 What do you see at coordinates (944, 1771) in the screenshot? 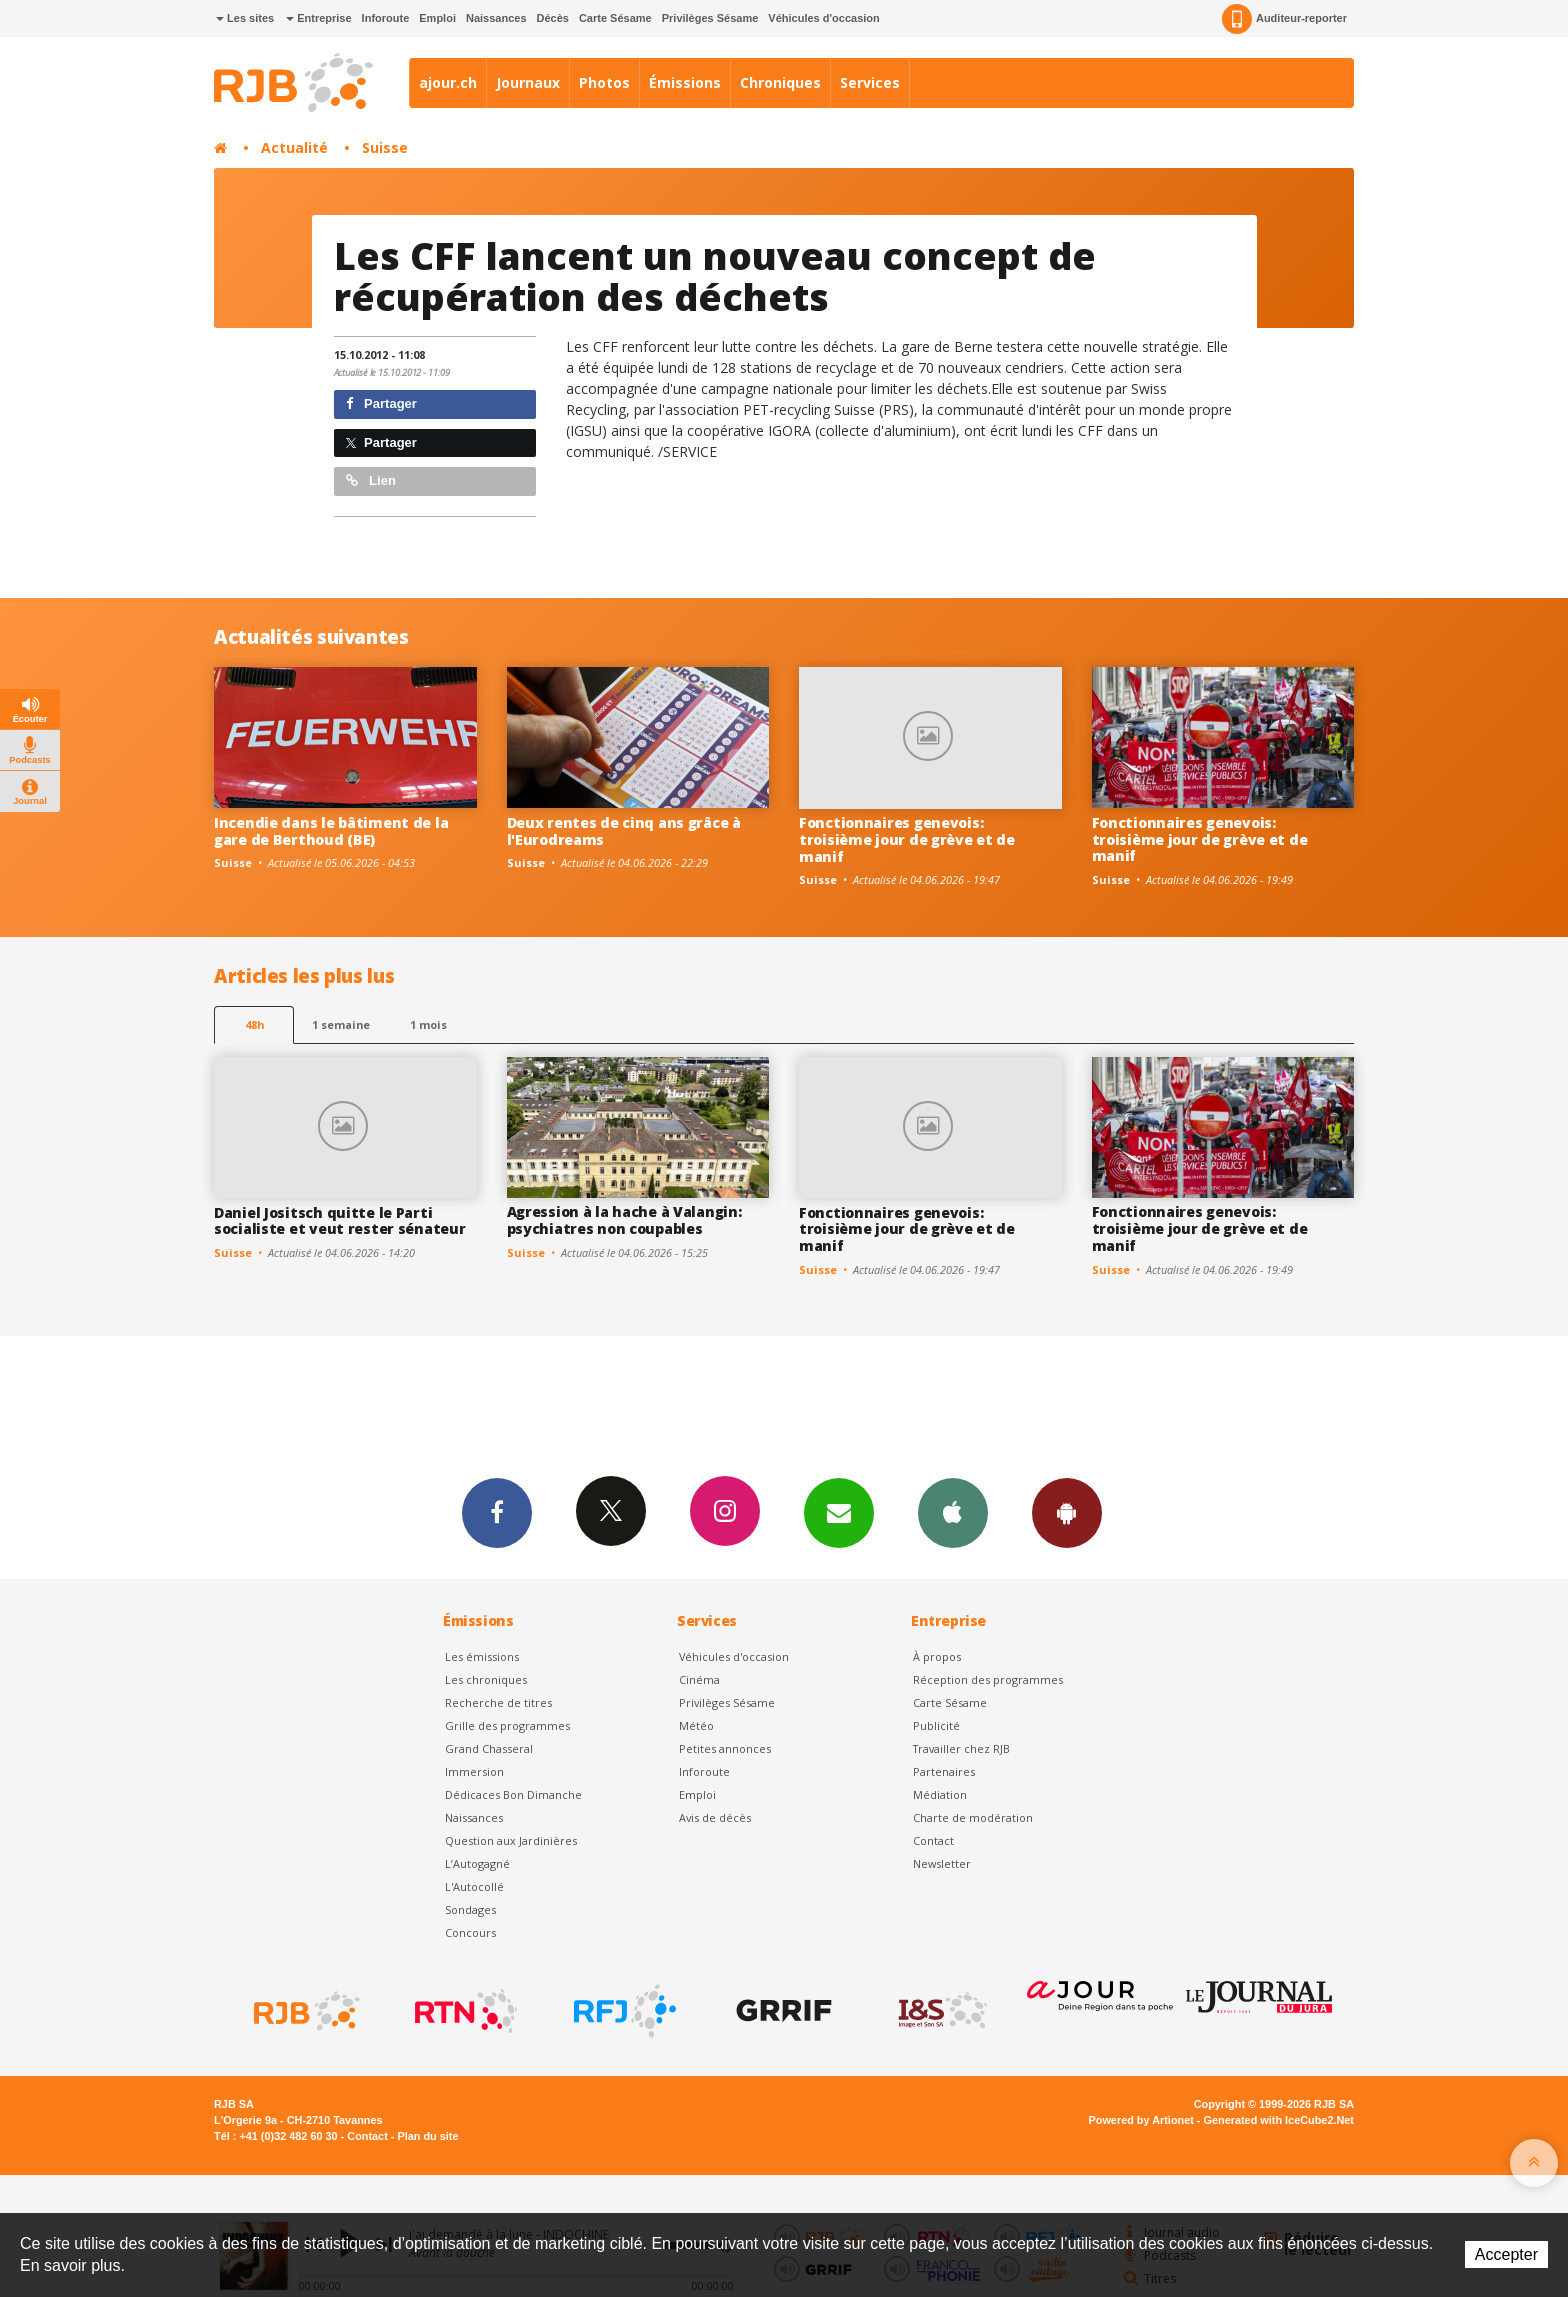
I see `Partenaires` at bounding box center [944, 1771].